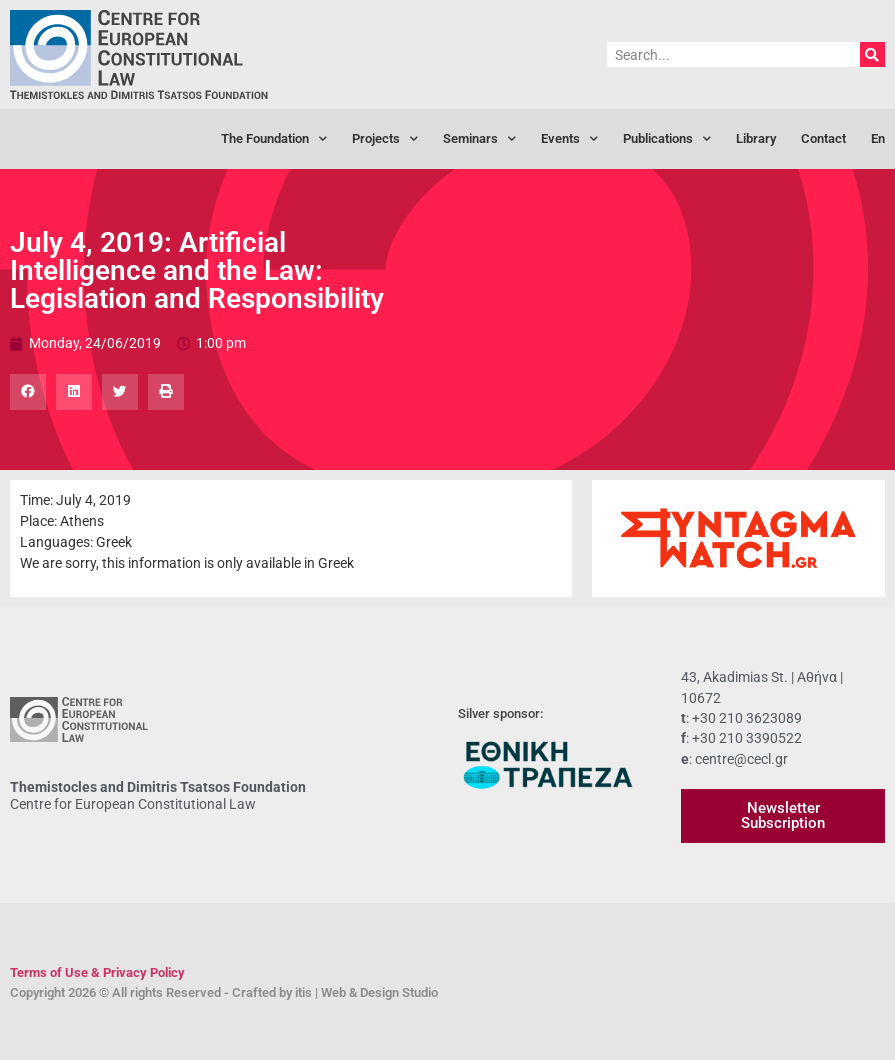 Image resolution: width=895 pixels, height=1060 pixels. Describe the element at coordinates (97, 972) in the screenshot. I see `Terms of Use & Privacy Policy` at that location.